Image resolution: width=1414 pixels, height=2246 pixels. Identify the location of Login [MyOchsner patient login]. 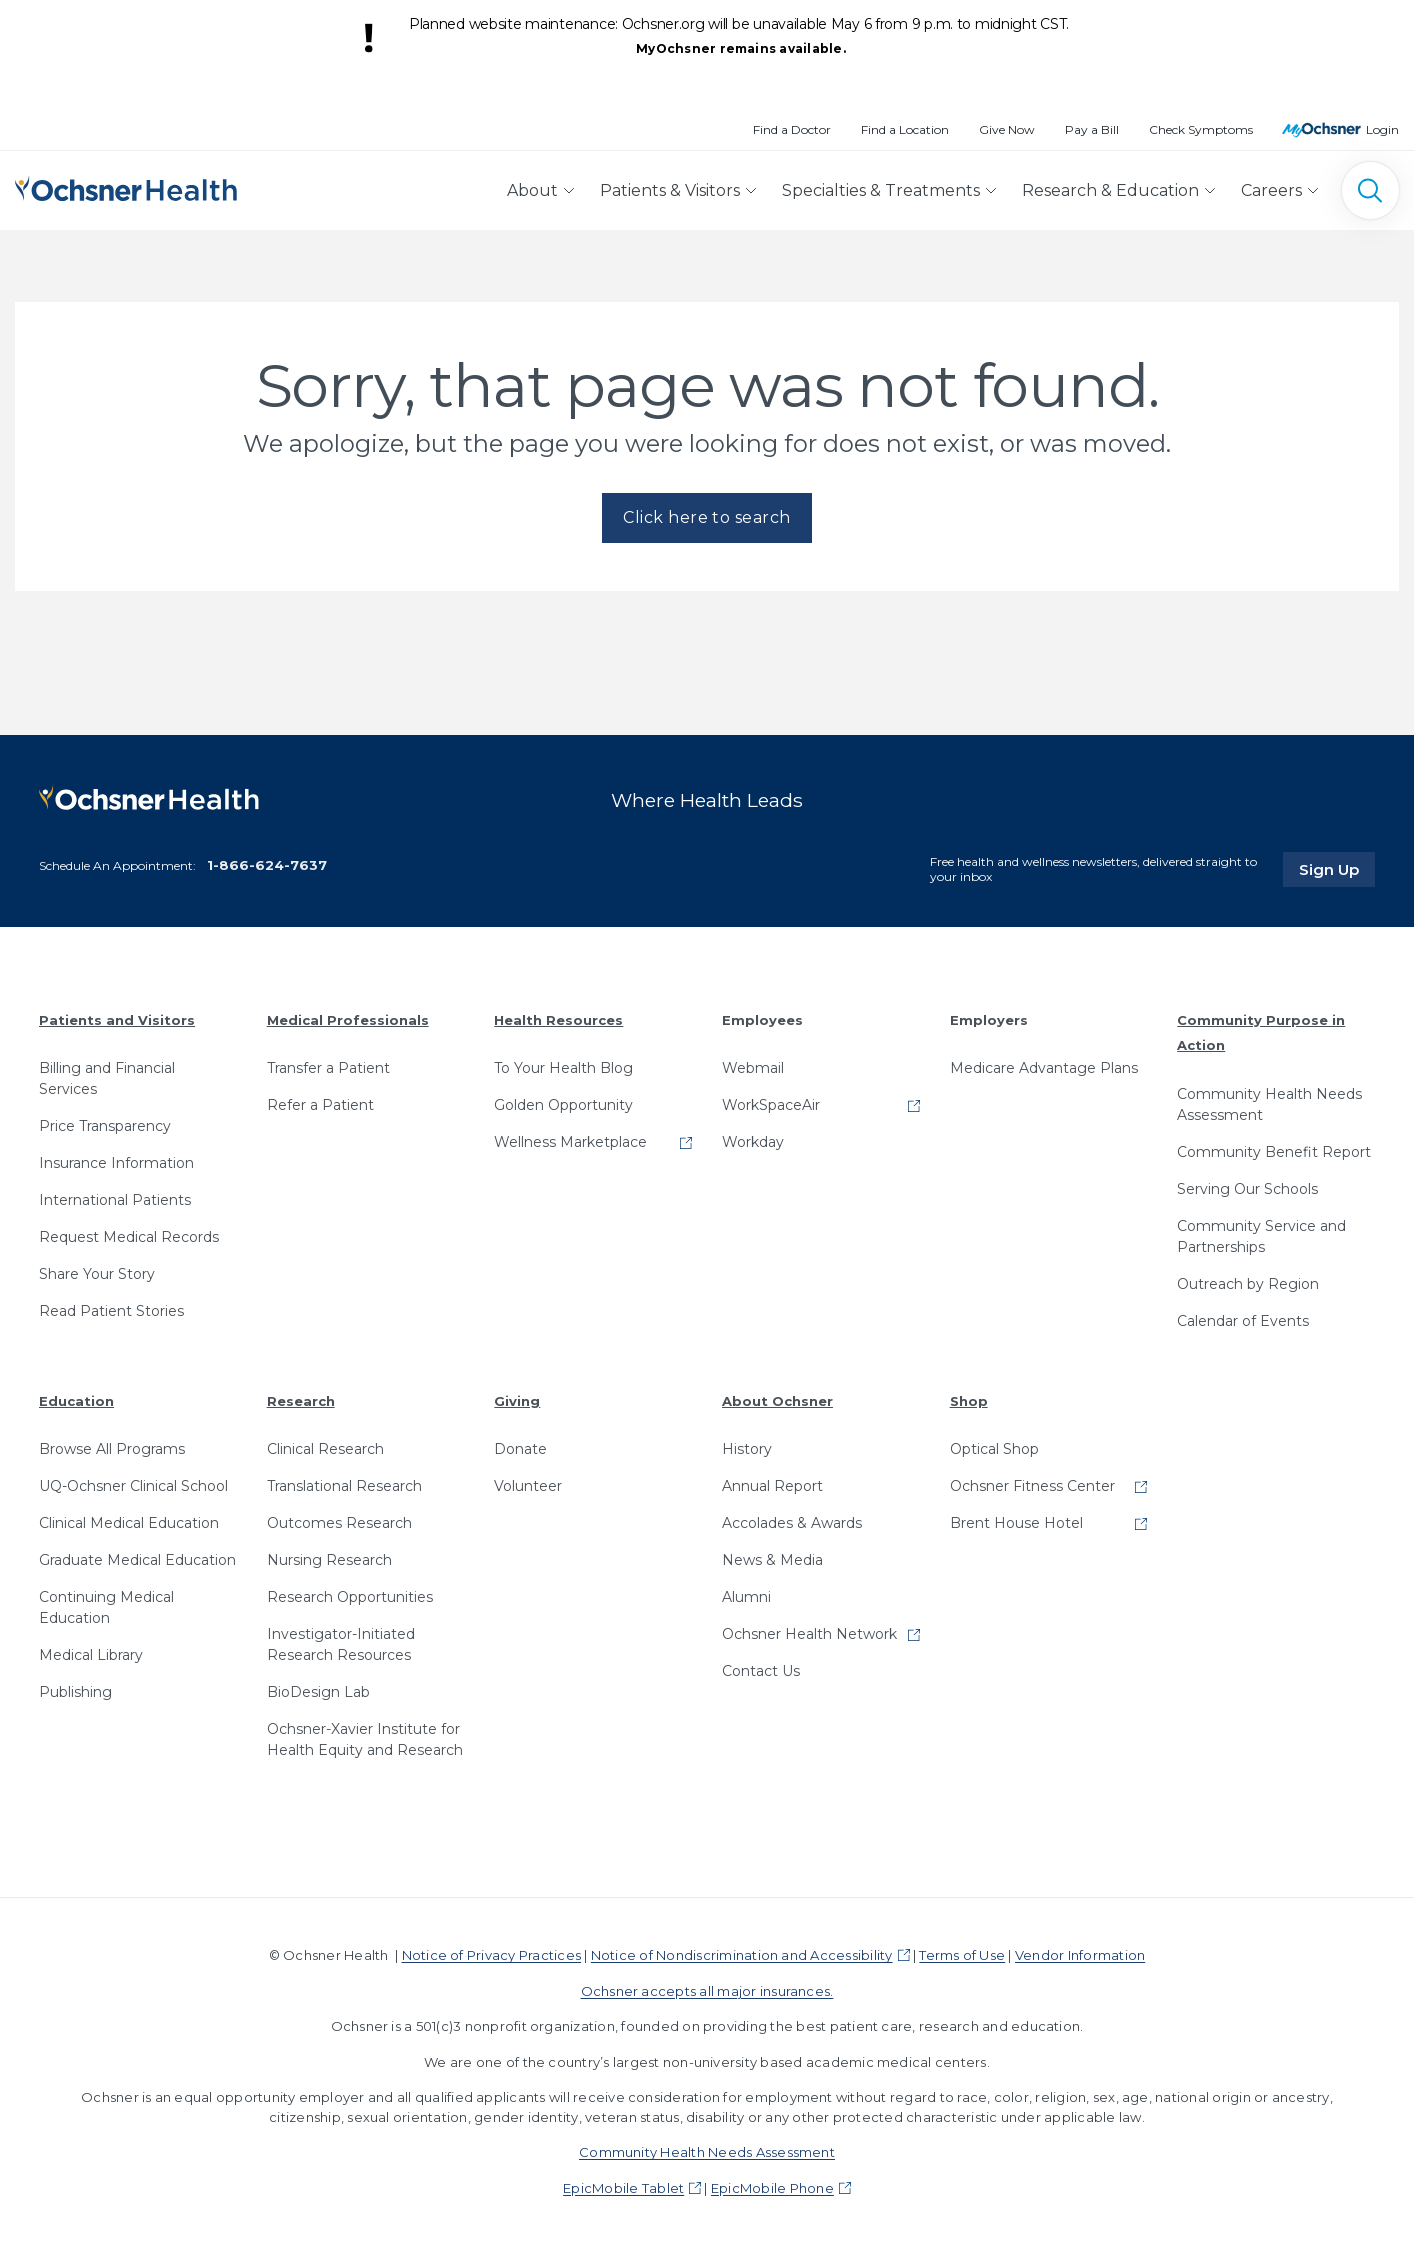
(1382, 129).